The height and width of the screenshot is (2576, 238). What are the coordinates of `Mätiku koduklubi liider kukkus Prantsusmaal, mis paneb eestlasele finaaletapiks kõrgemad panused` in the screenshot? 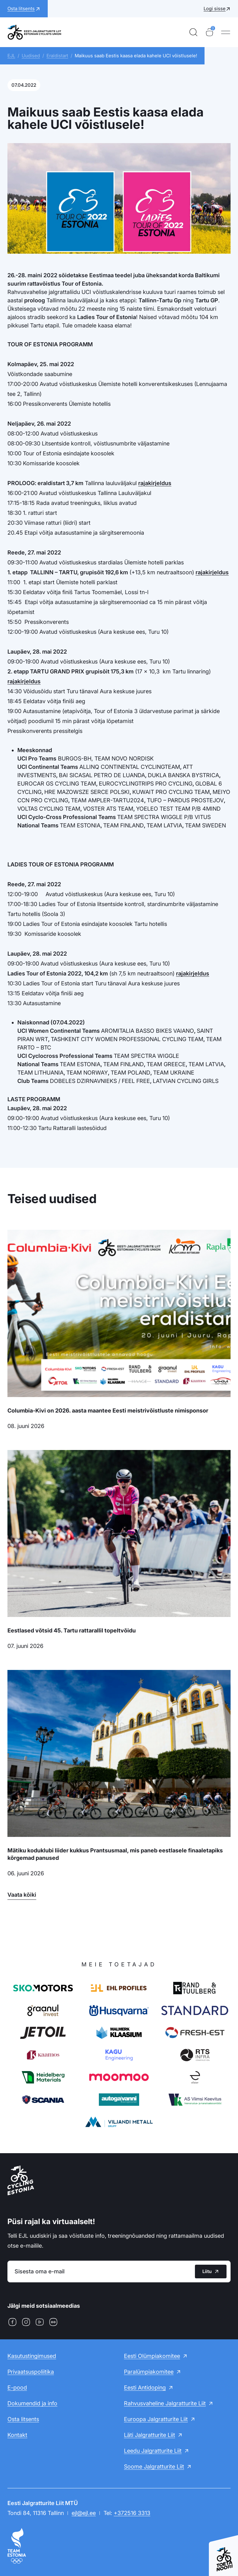 It's located at (115, 1854).